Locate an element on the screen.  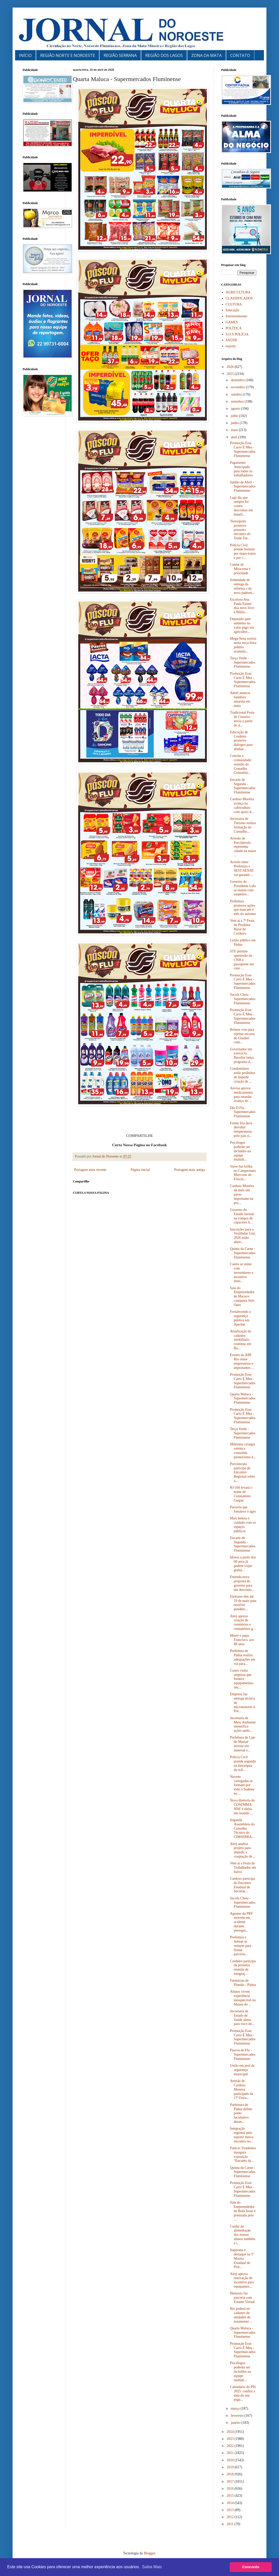
2019 is located at coordinates (231, 2467).